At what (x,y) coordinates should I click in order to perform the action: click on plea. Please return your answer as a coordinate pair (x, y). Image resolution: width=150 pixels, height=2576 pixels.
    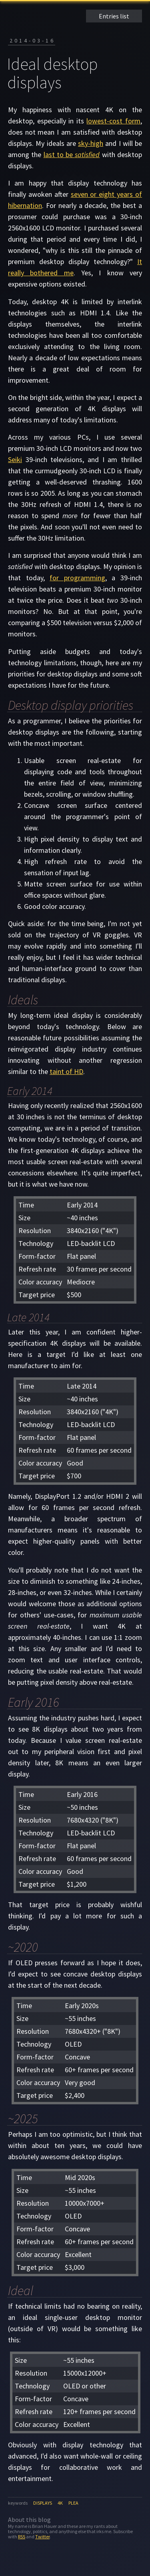
    Looking at the image, I should click on (73, 2503).